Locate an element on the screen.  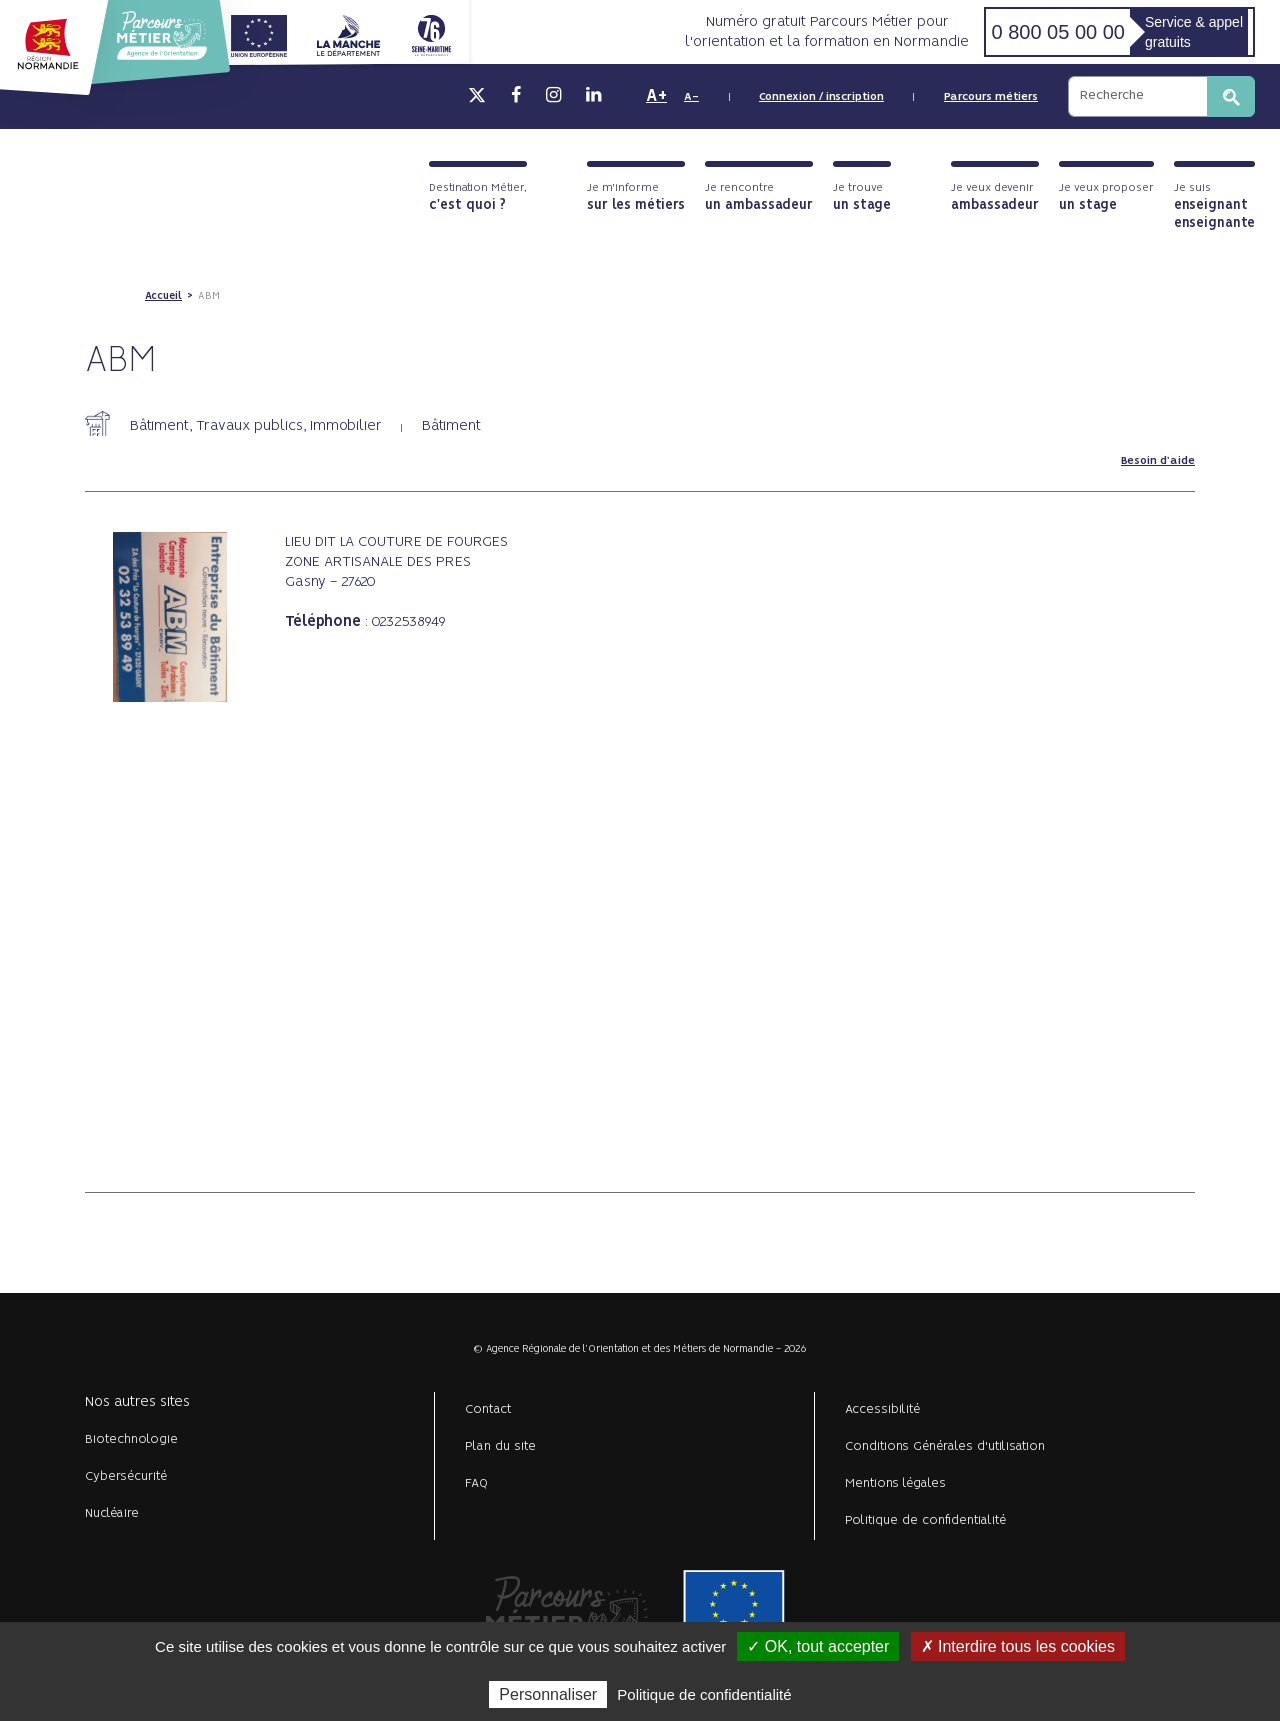
A- is located at coordinates (691, 97).